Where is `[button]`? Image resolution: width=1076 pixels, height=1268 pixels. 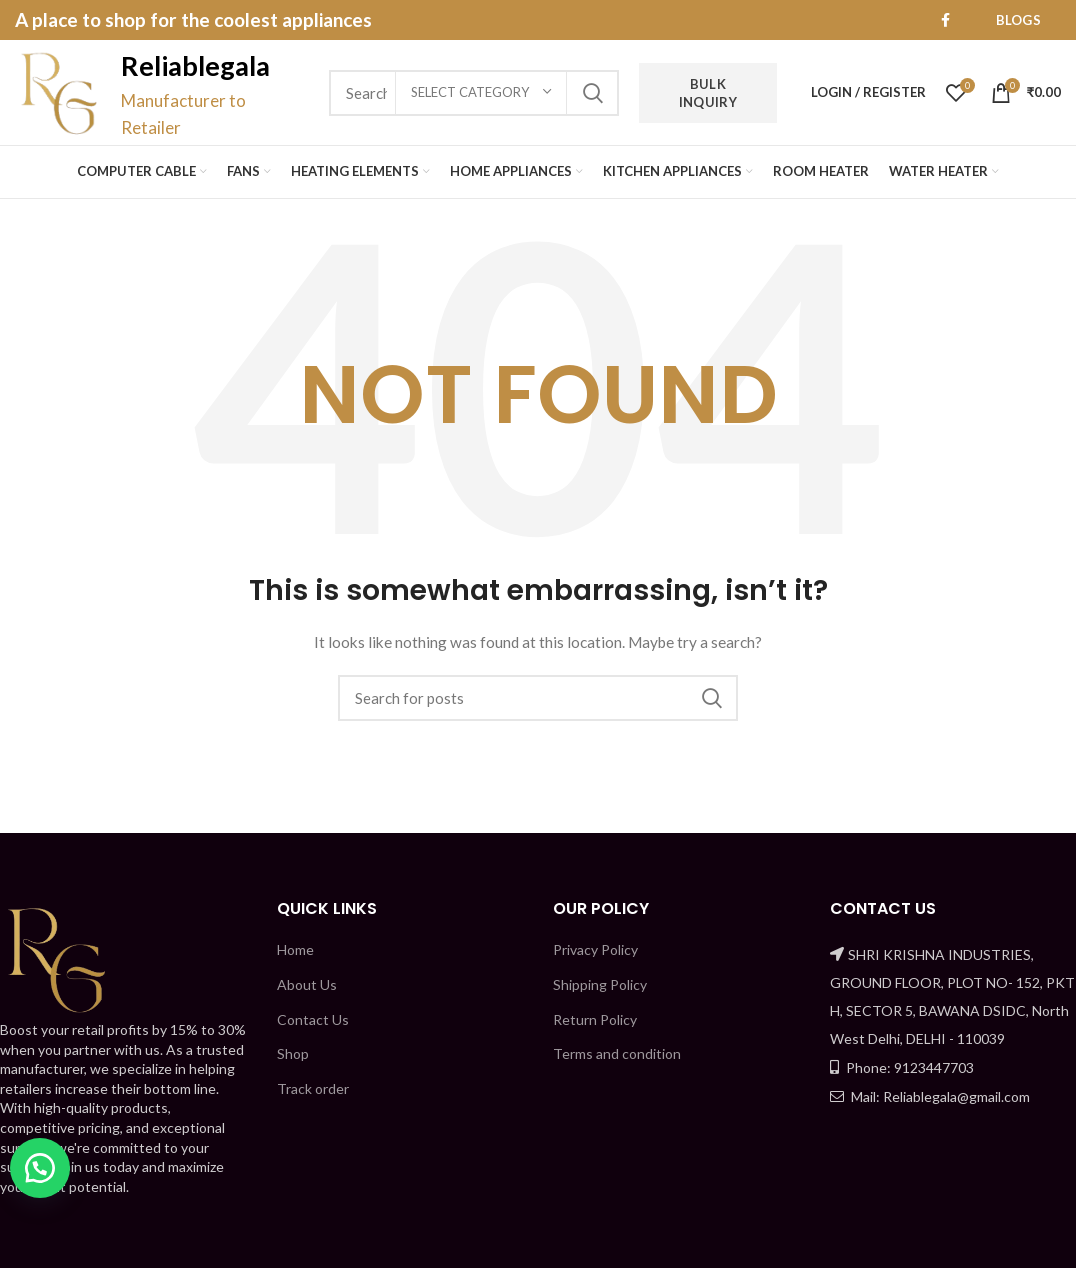 [button] is located at coordinates (40, 1168).